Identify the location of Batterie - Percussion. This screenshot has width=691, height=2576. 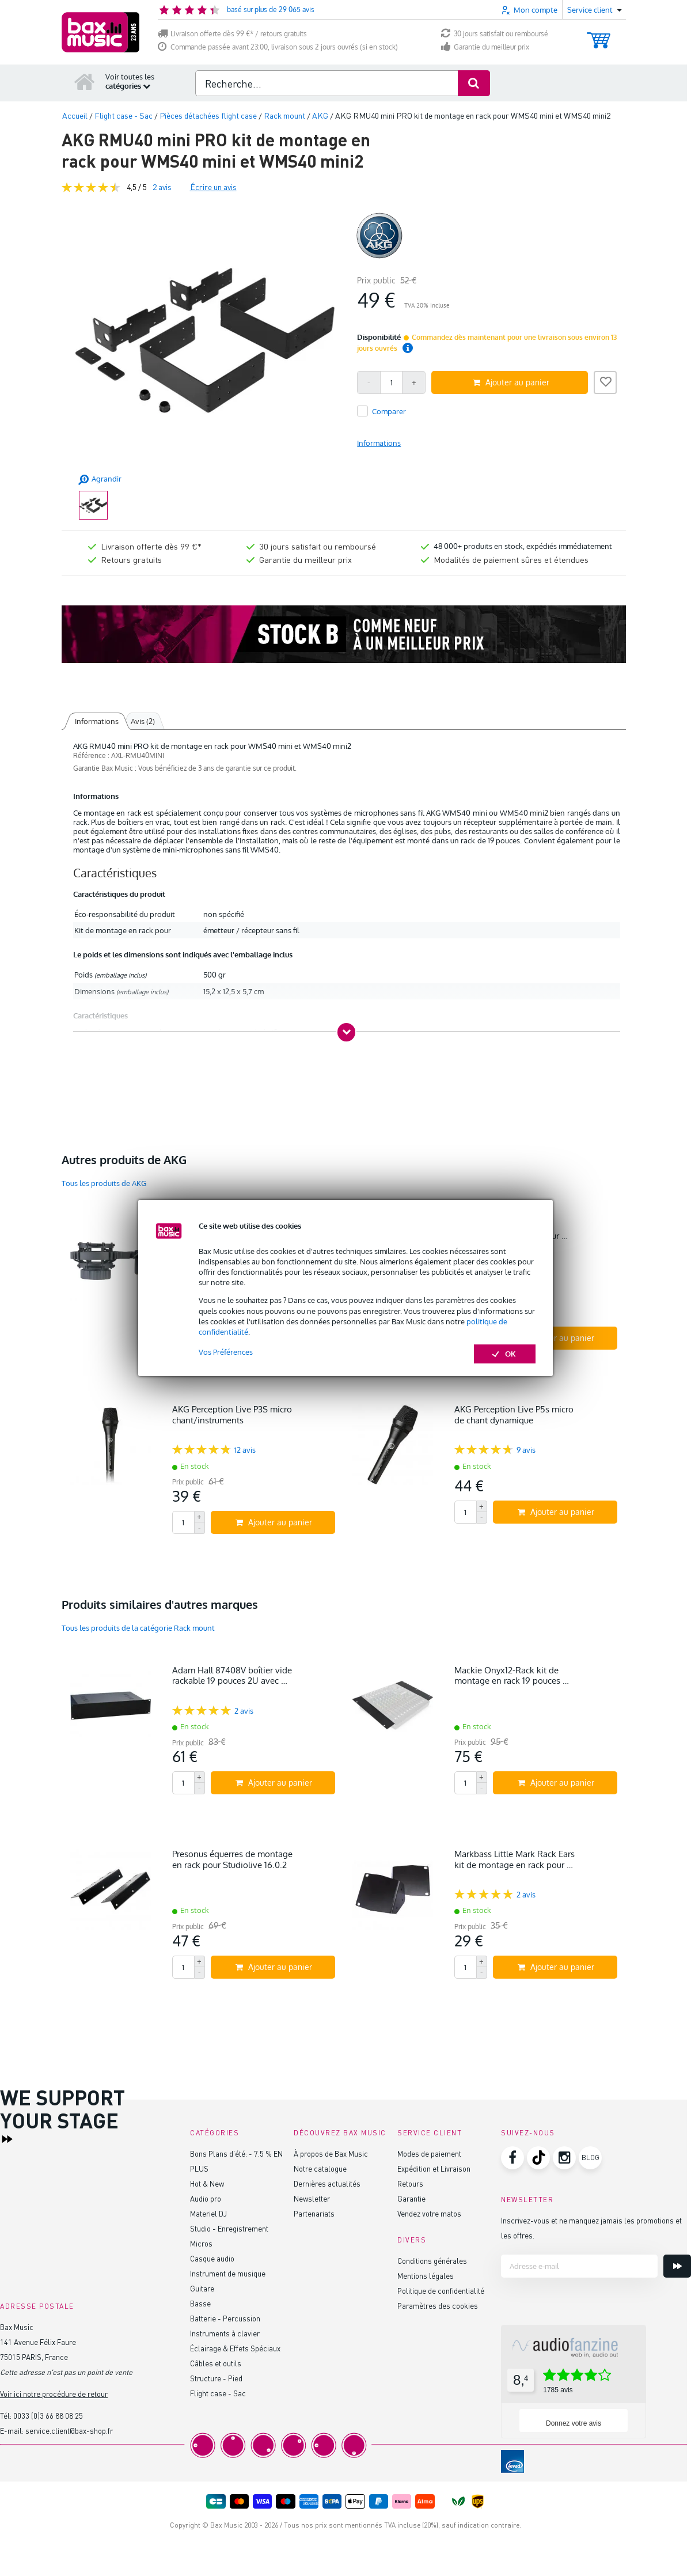
(225, 2318).